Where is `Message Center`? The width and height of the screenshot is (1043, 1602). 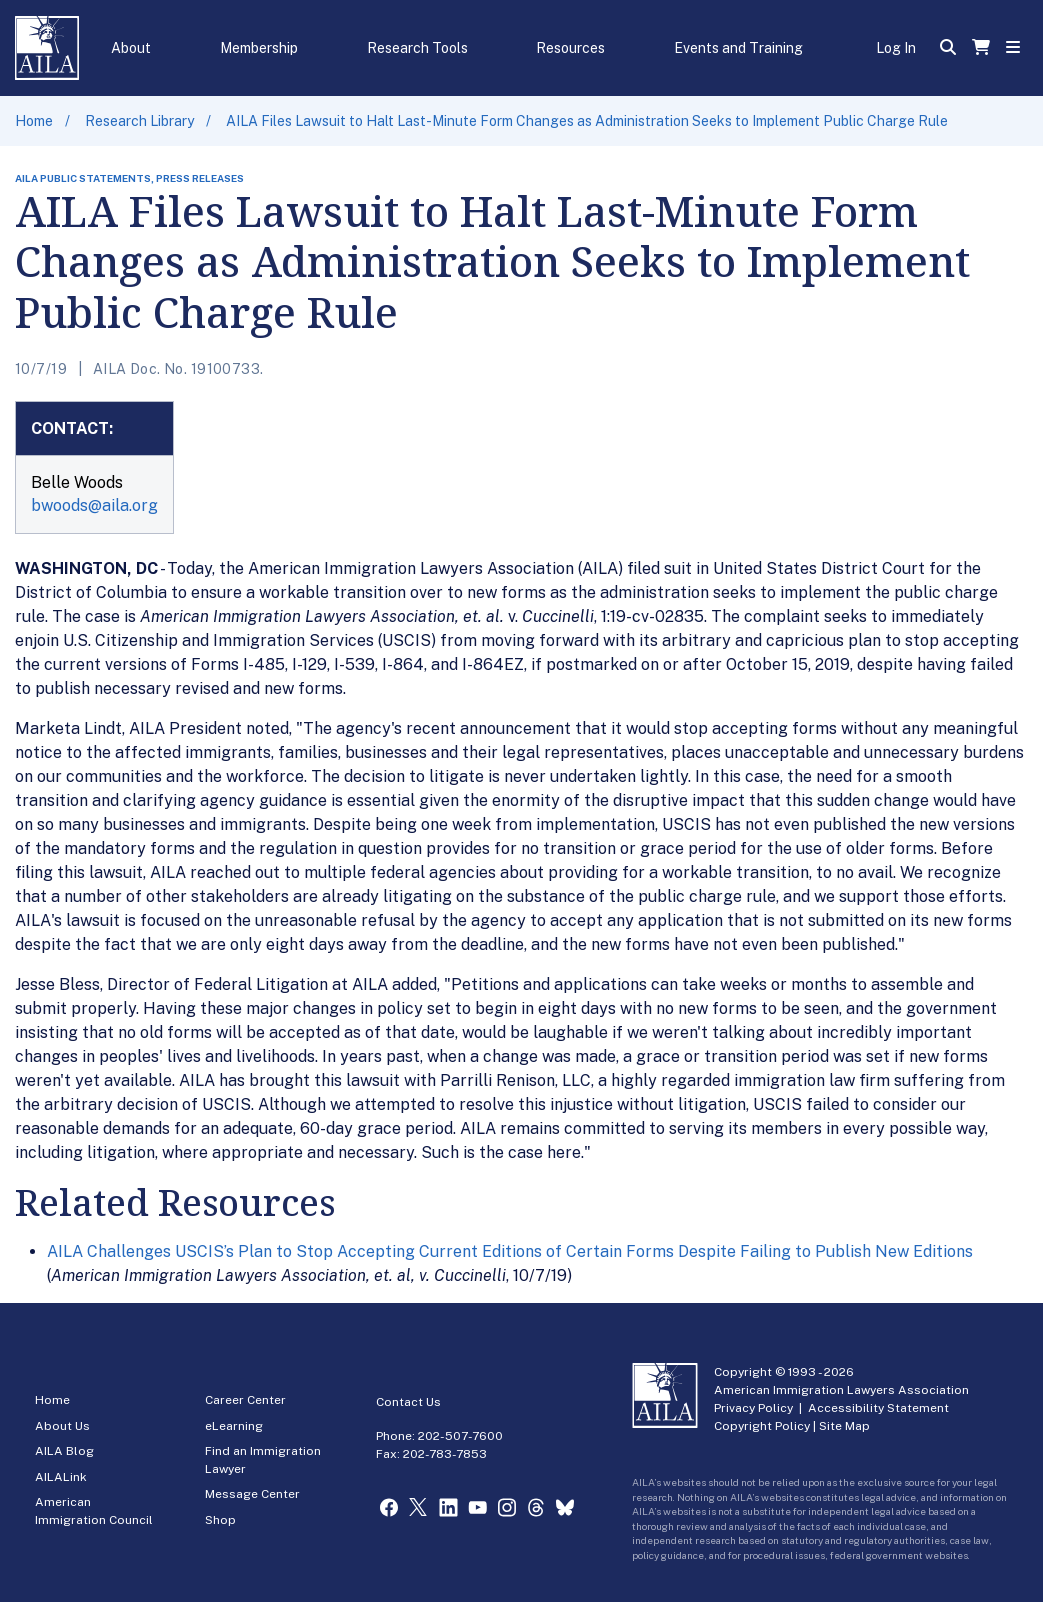
Message Center is located at coordinates (252, 1494).